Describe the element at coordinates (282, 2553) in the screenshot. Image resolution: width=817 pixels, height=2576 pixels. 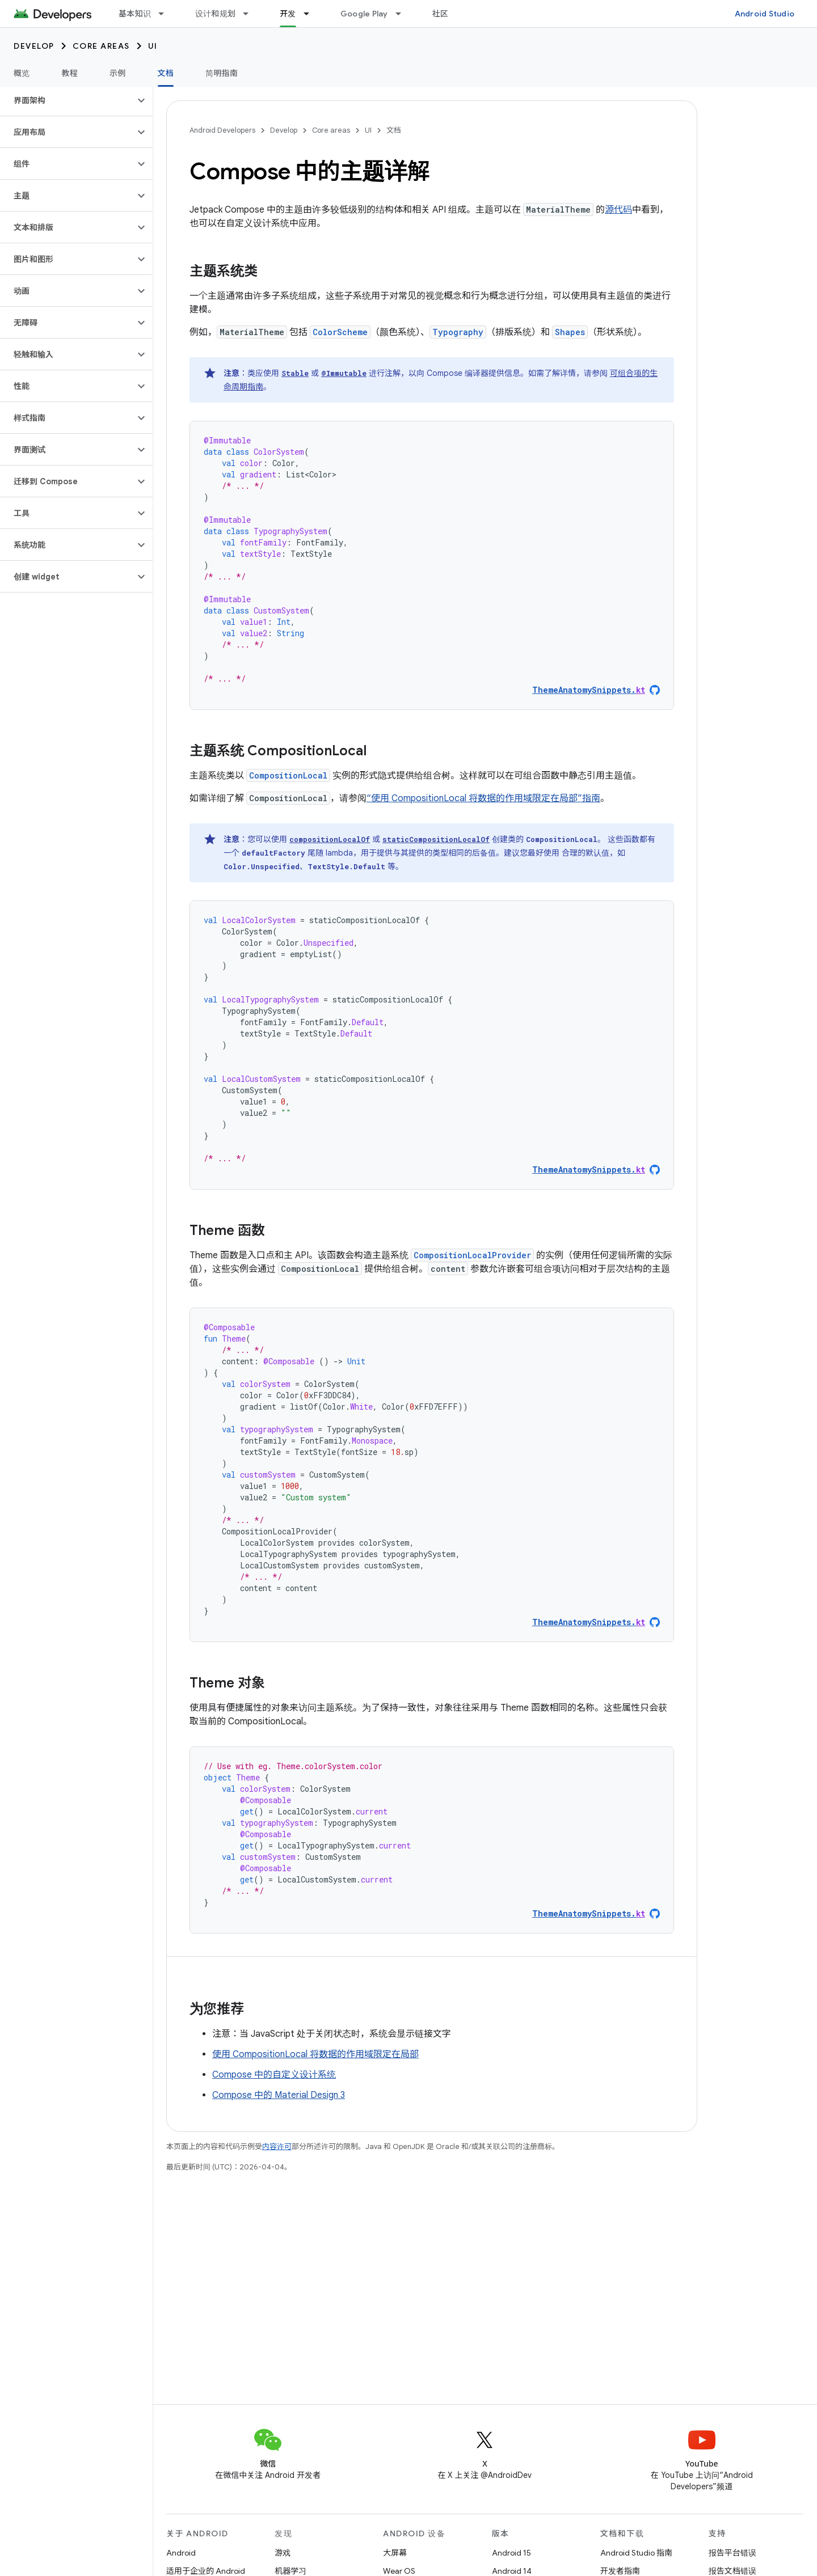
I see `游戏` at that location.